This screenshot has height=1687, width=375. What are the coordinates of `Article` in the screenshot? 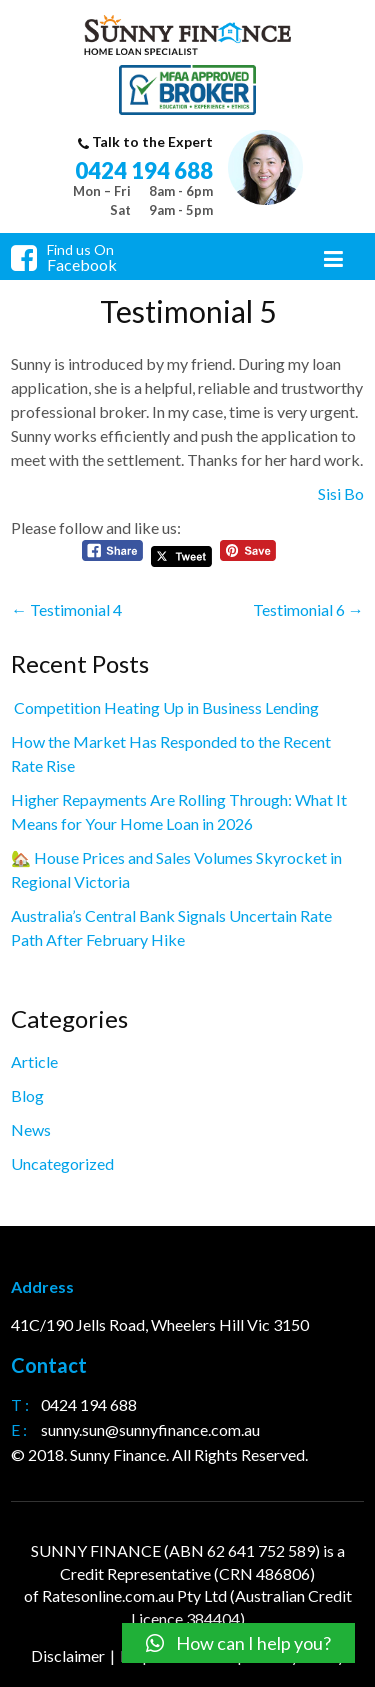 It's located at (34, 1061).